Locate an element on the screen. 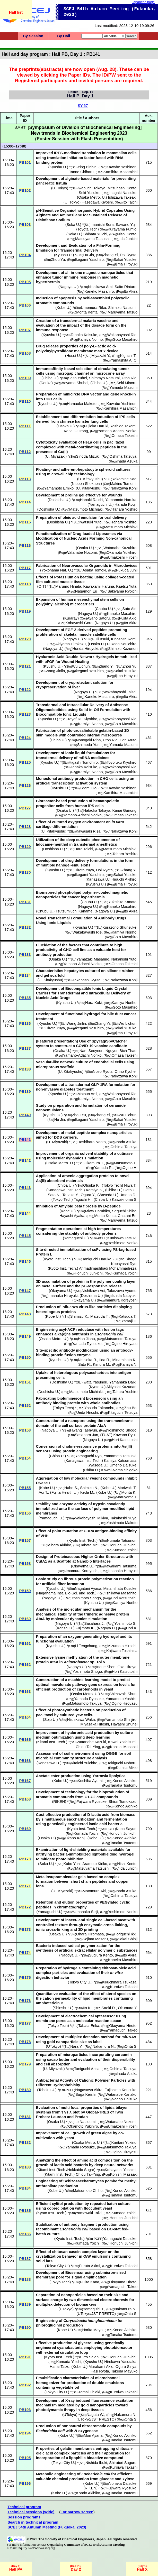  UTokyo is located at coordinates (53, 2046).